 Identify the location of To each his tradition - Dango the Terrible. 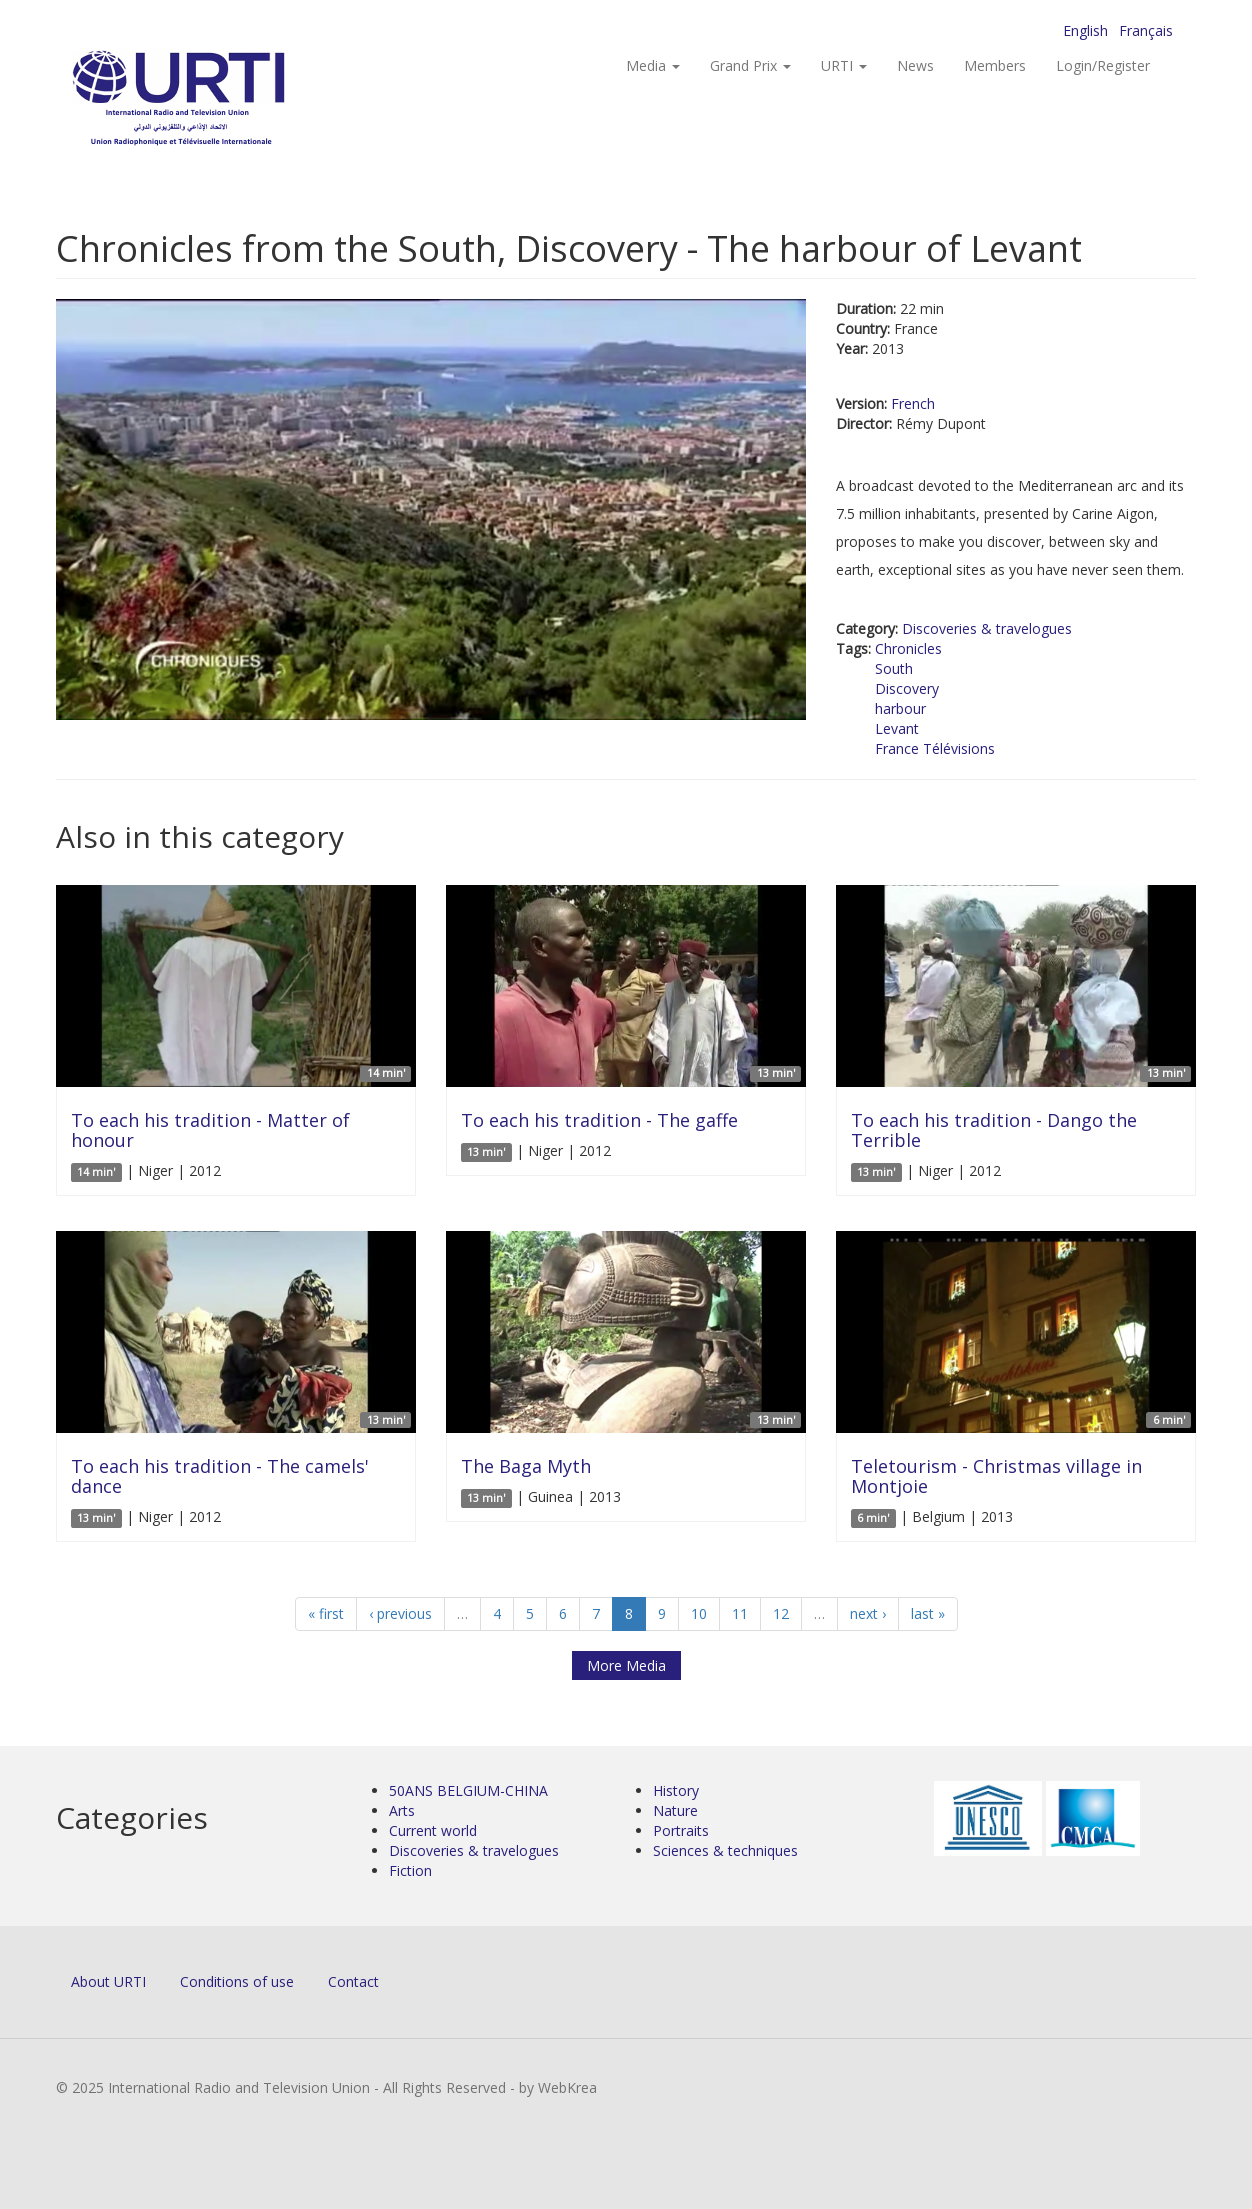
(994, 1130).